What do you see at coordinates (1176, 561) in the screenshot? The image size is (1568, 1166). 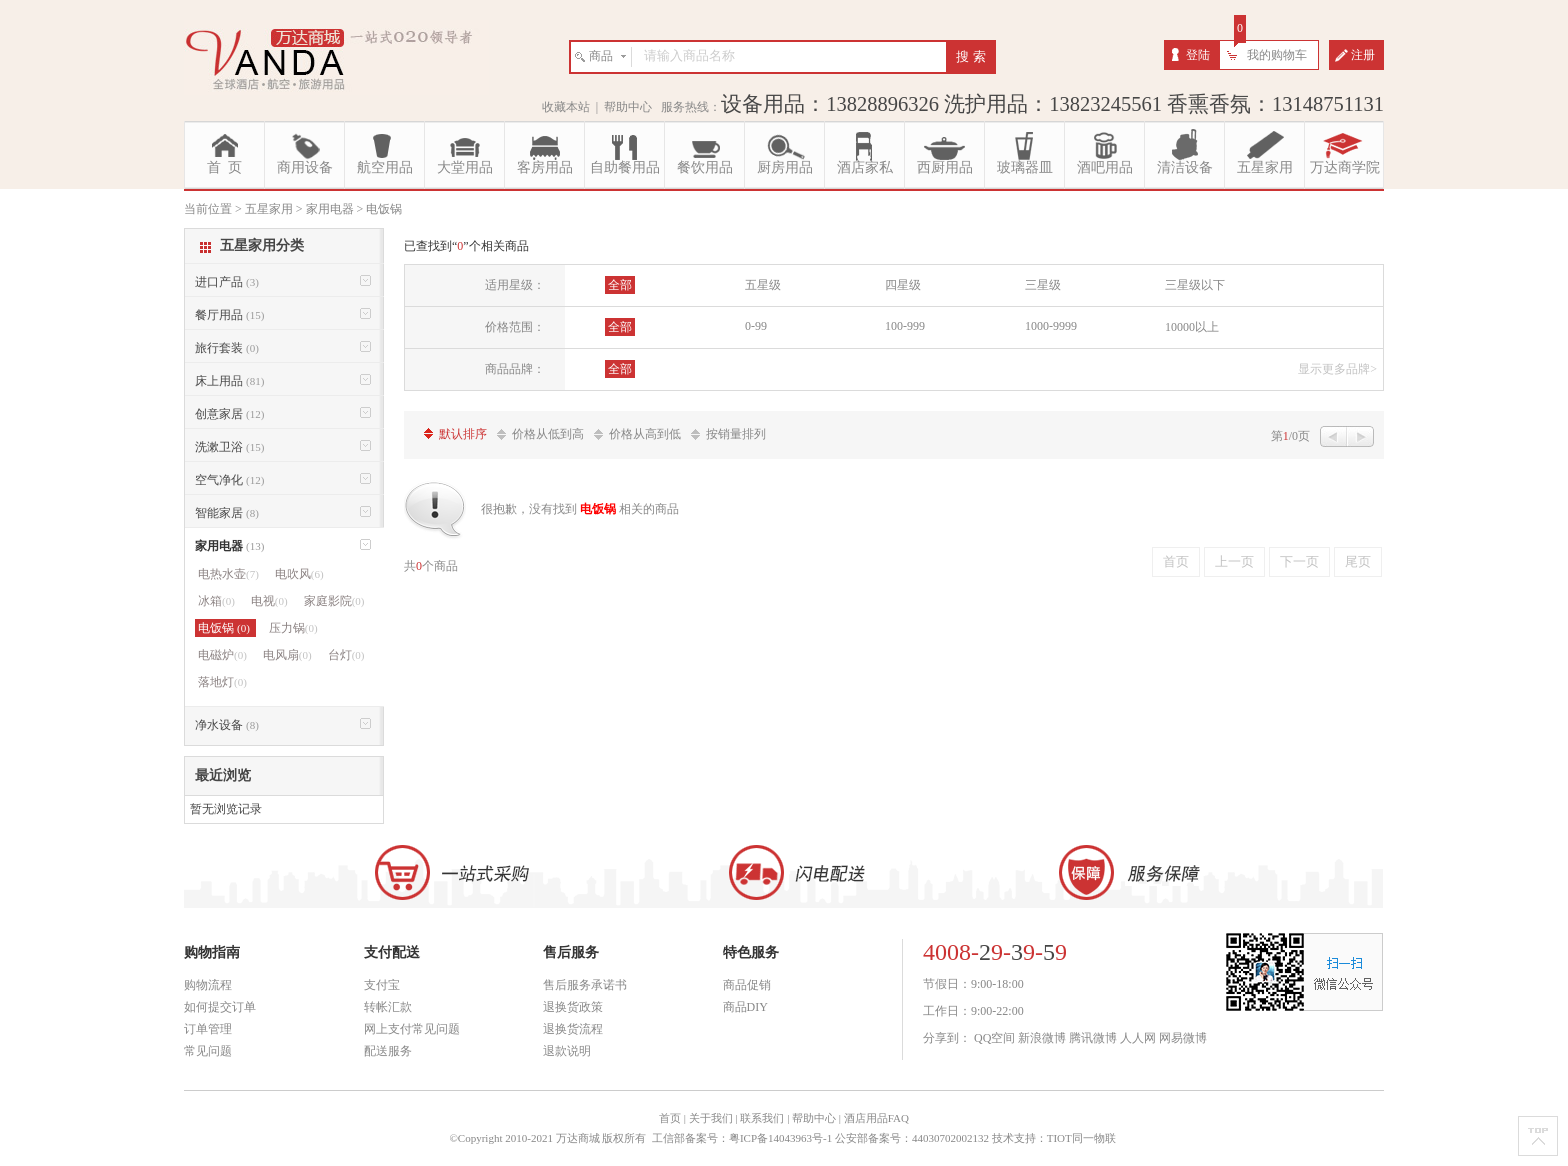 I see `首页` at bounding box center [1176, 561].